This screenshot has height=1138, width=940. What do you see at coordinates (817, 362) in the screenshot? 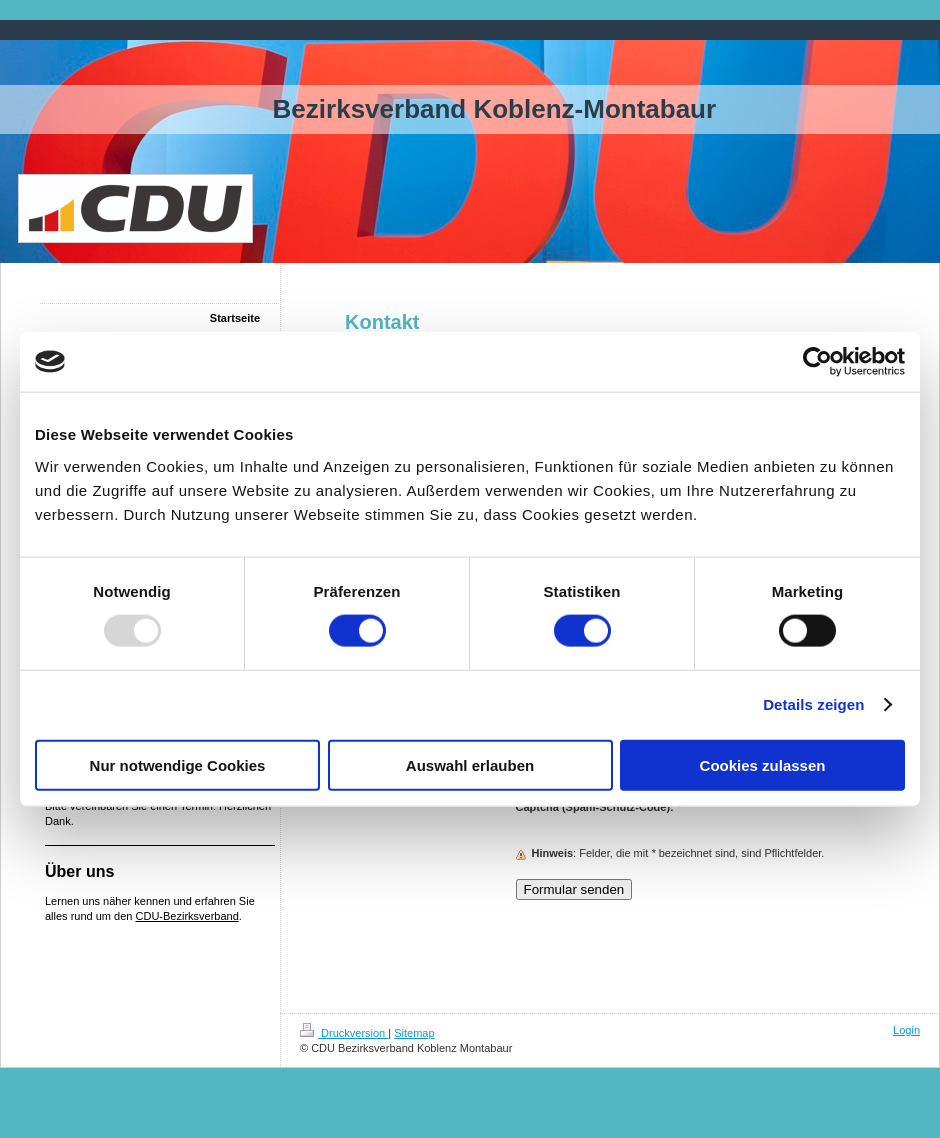
I see `[Usercentrics Cookiebot - öffnet in einem neuen Fenster]` at bounding box center [817, 362].